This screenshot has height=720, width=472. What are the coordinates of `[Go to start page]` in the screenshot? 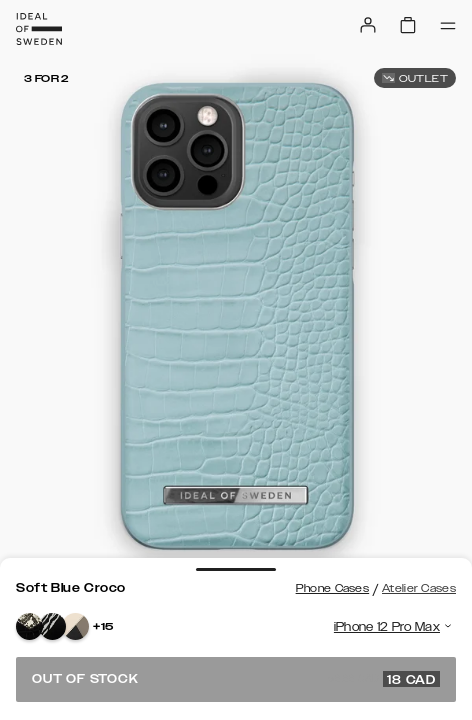 It's located at (39, 29).